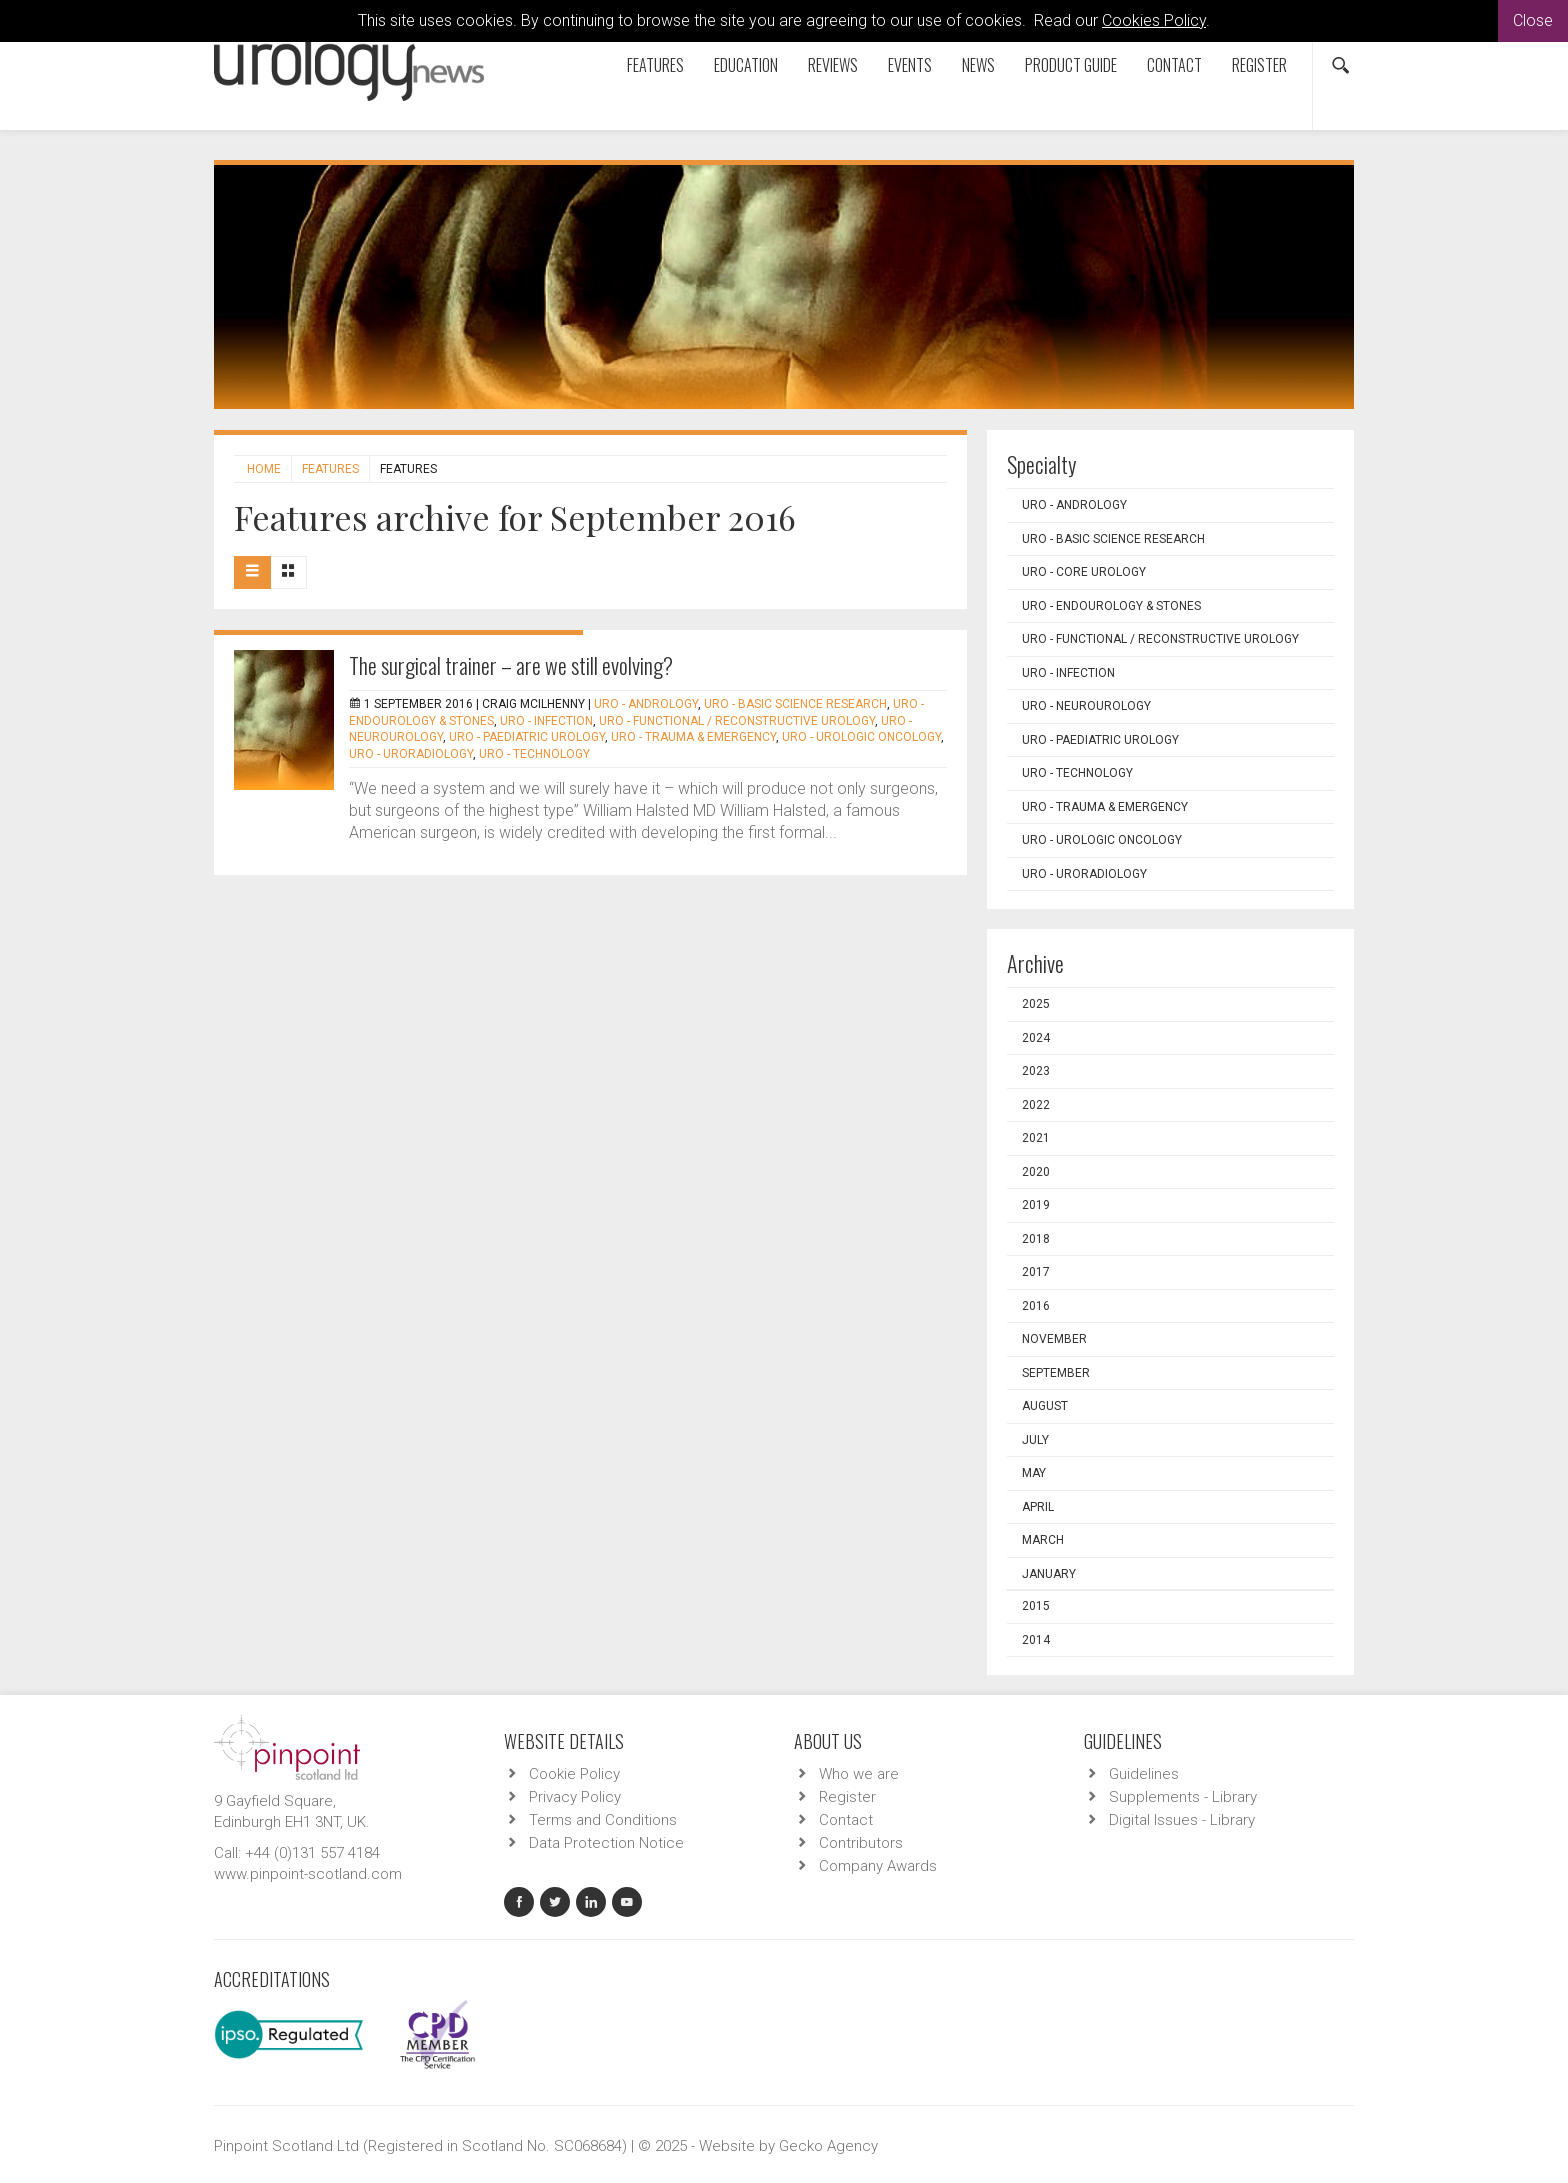 Image resolution: width=1568 pixels, height=2183 pixels. Describe the element at coordinates (1036, 1105) in the screenshot. I see `2022` at that location.